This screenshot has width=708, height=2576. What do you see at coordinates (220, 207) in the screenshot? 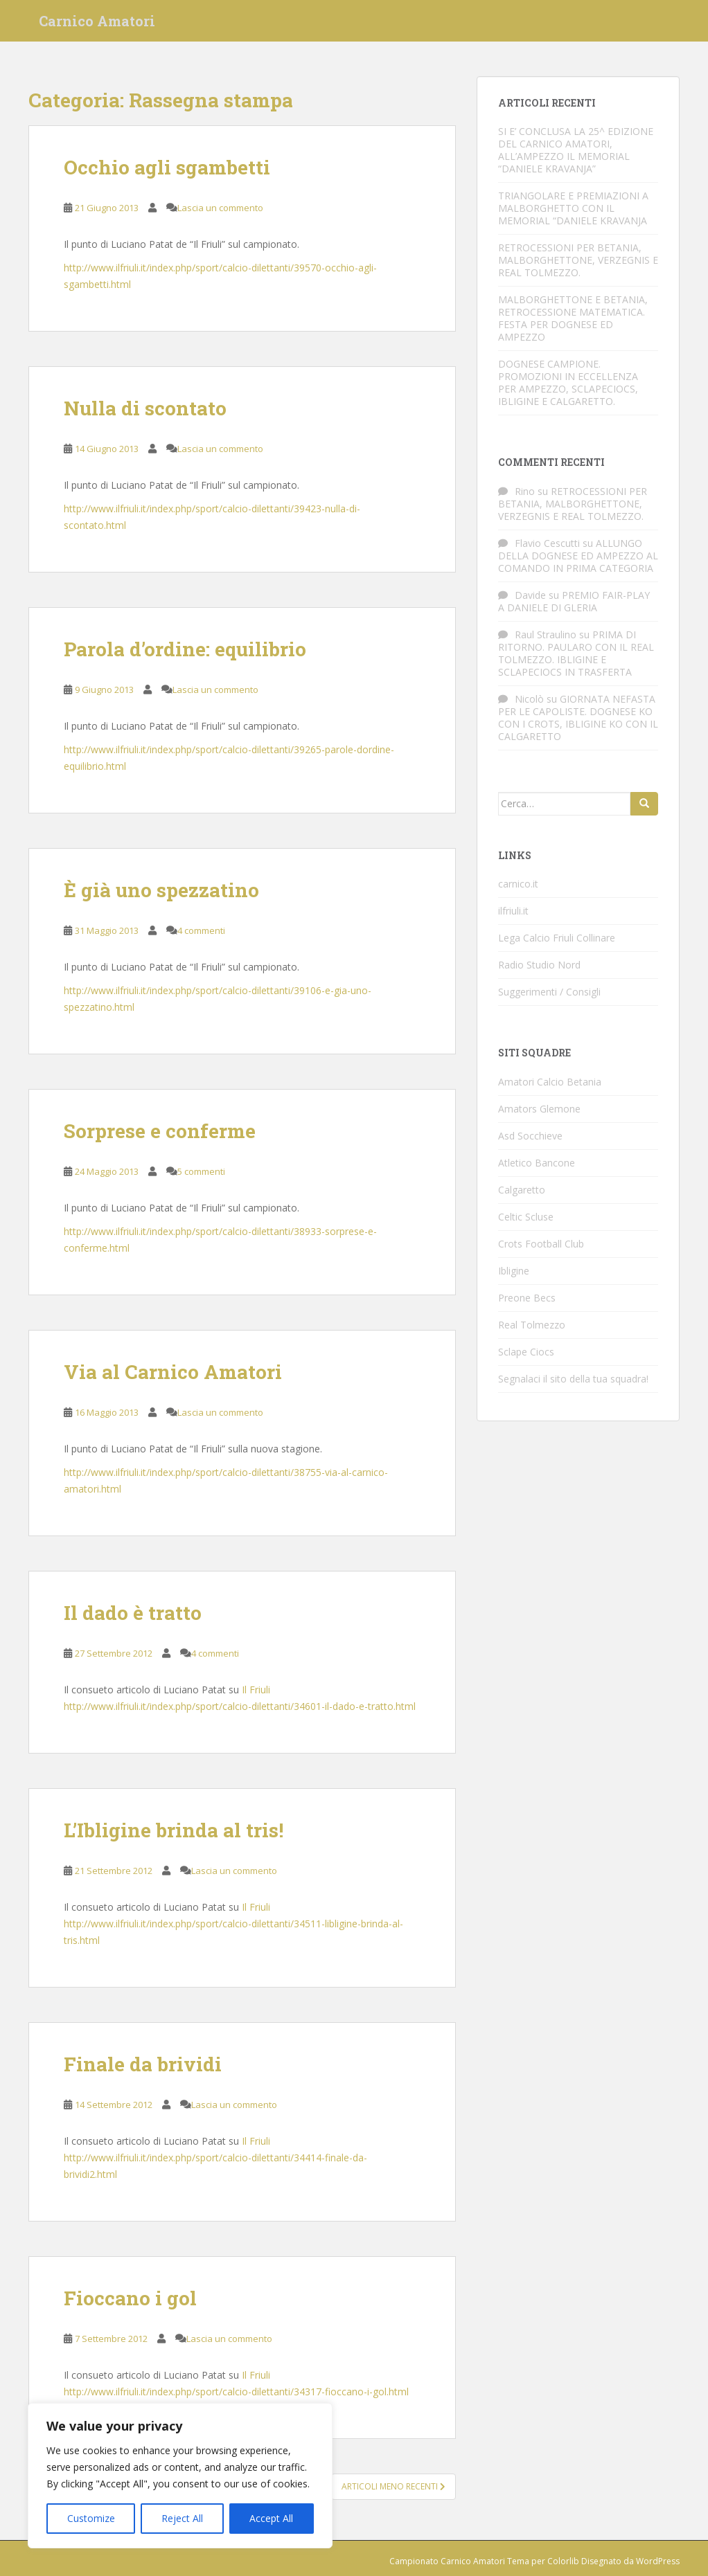
I see `Lascia un commento` at bounding box center [220, 207].